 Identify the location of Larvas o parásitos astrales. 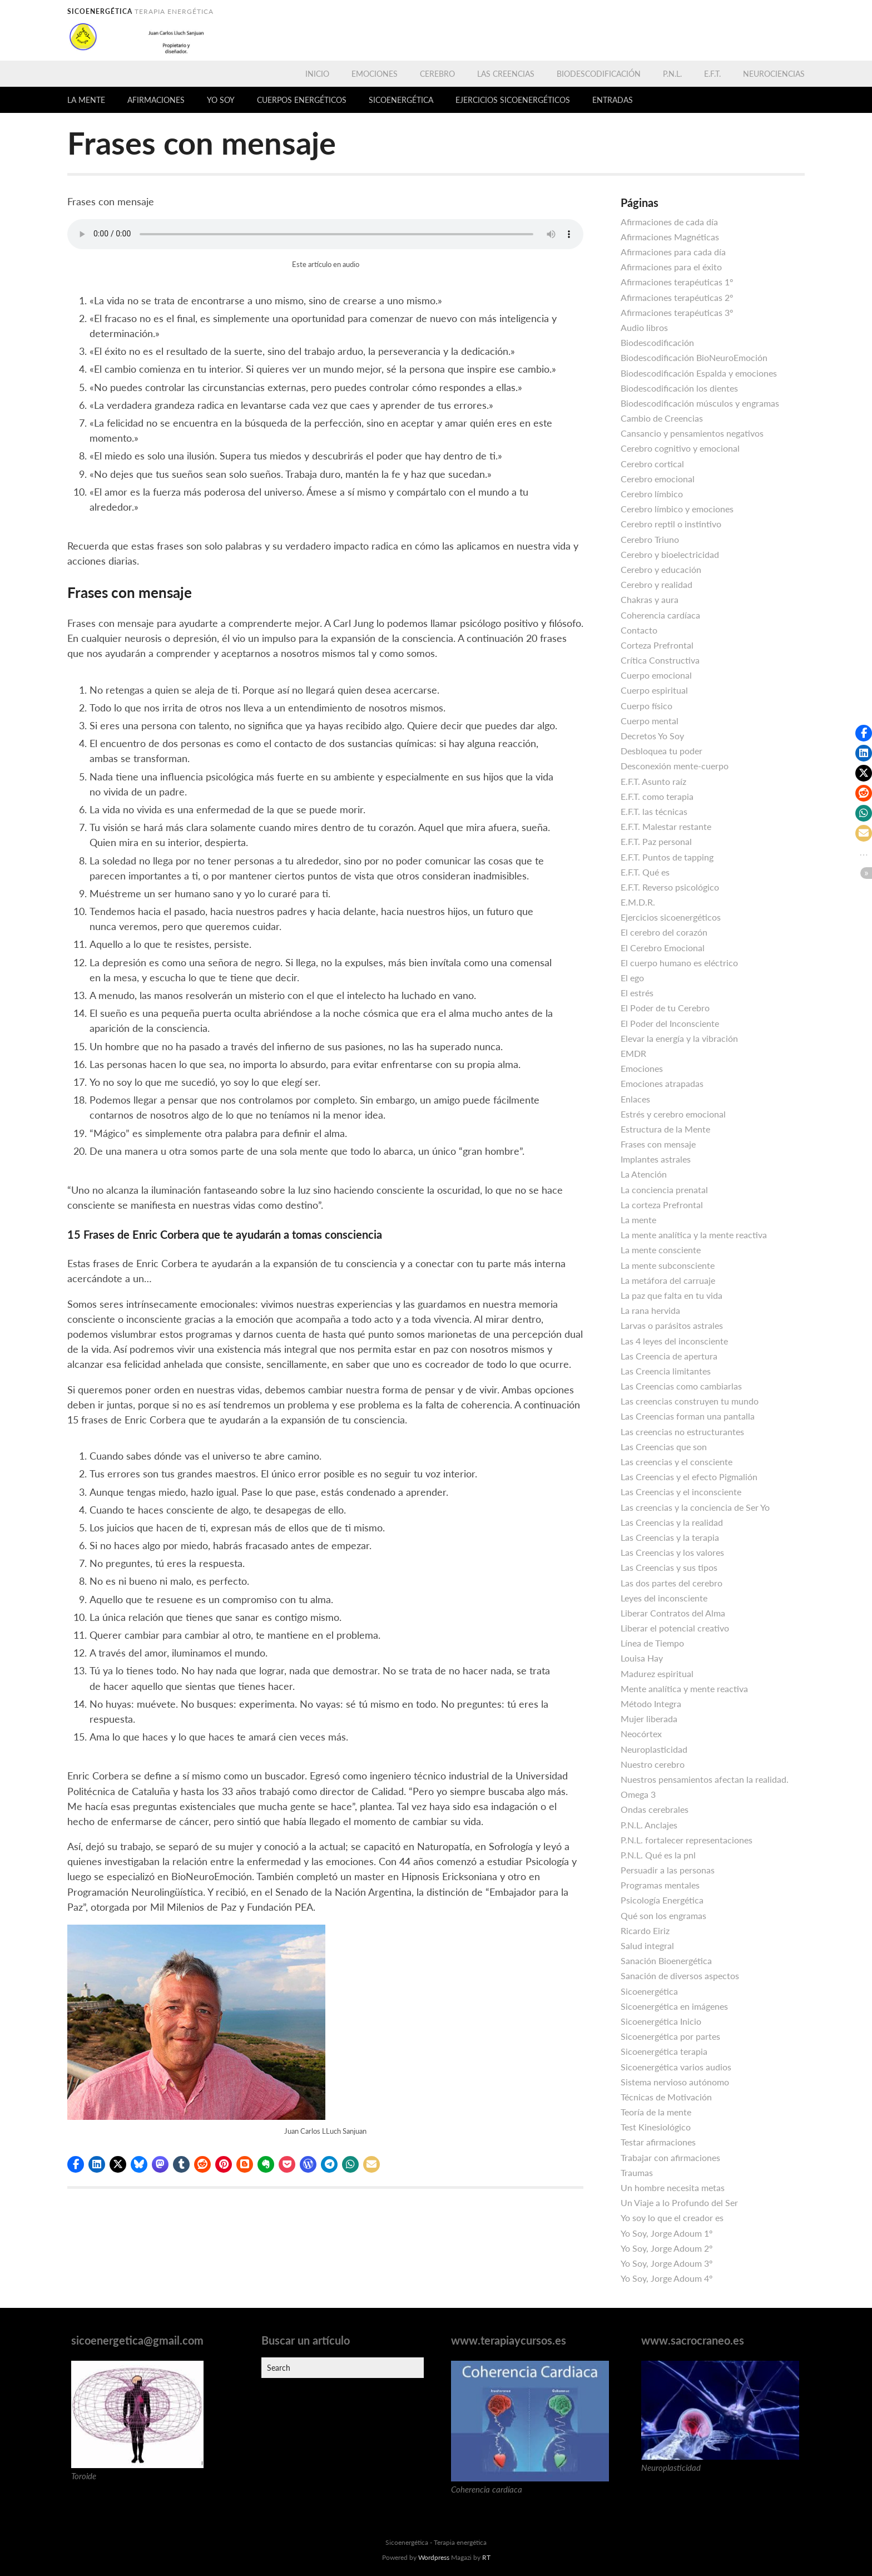
(672, 1325).